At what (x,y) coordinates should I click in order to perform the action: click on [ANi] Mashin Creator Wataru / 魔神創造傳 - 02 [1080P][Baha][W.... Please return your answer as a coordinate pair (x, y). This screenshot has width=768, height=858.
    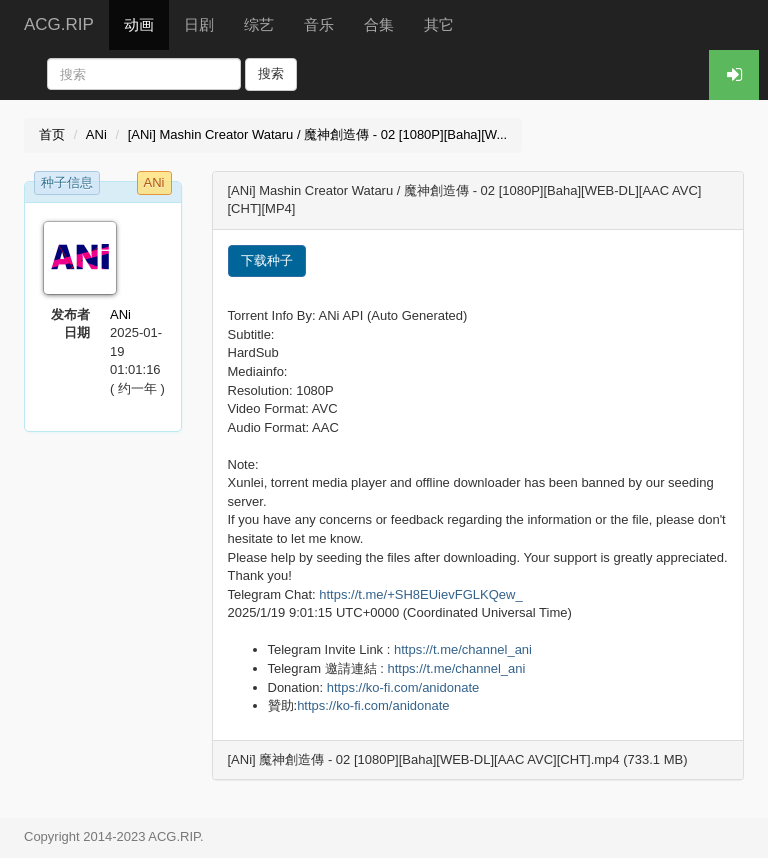
    Looking at the image, I should click on (318, 134).